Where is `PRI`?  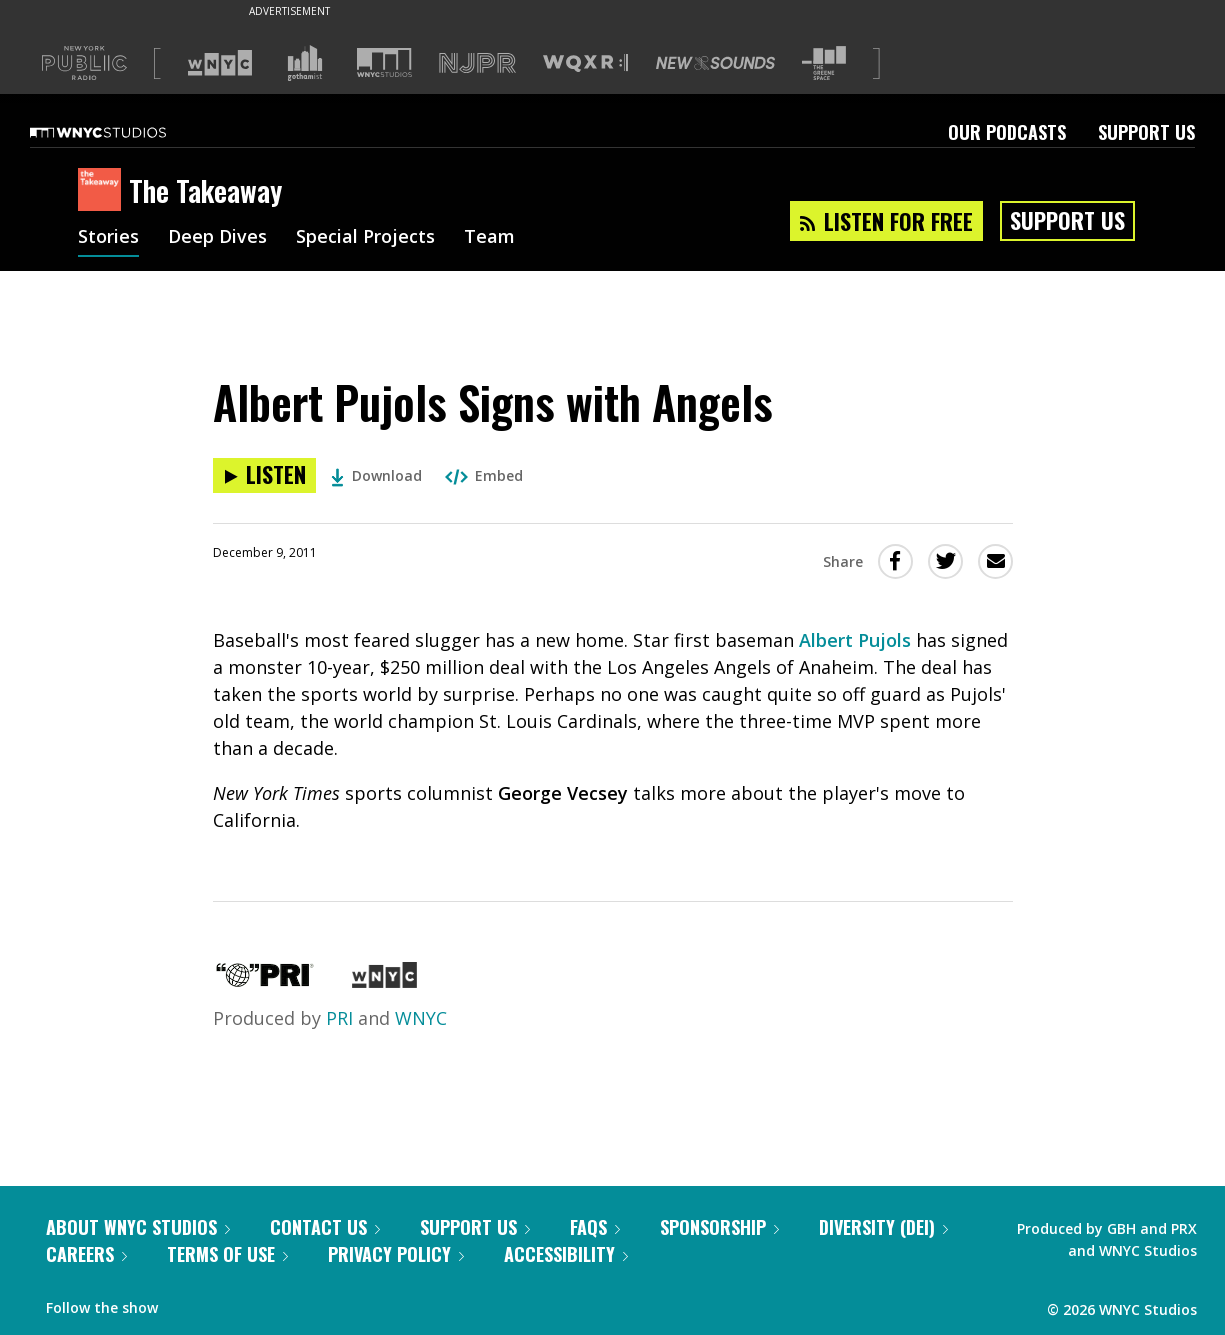 PRI is located at coordinates (339, 1018).